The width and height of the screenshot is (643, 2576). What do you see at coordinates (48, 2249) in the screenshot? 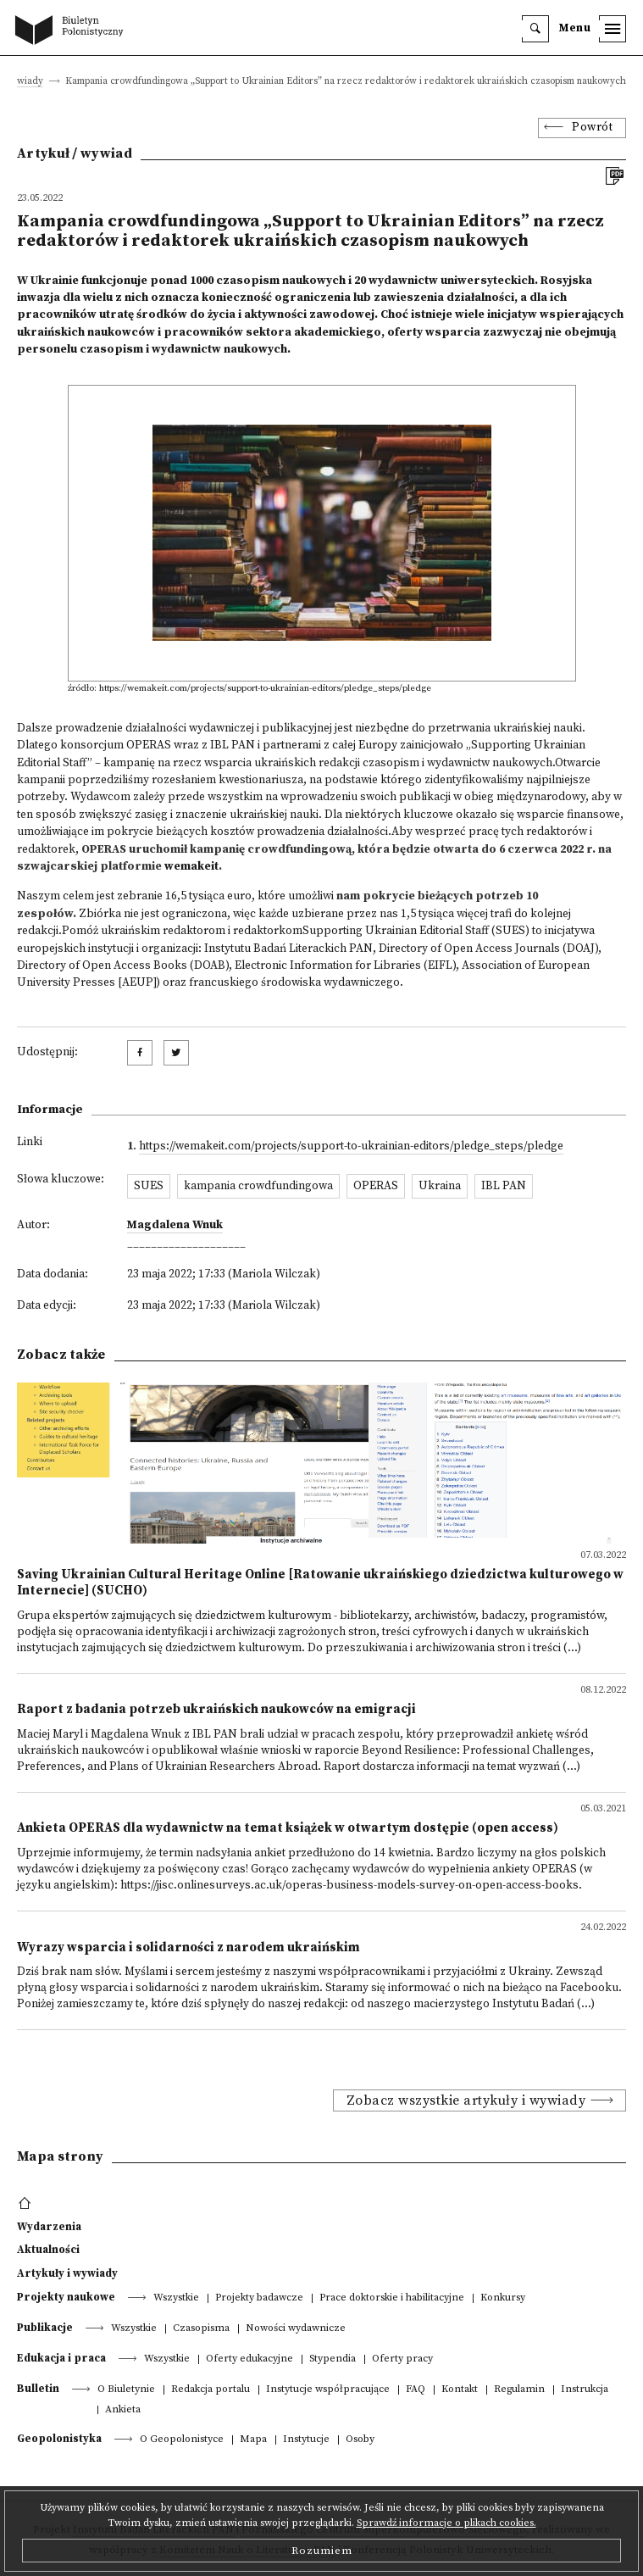
I see `Aktualności` at bounding box center [48, 2249].